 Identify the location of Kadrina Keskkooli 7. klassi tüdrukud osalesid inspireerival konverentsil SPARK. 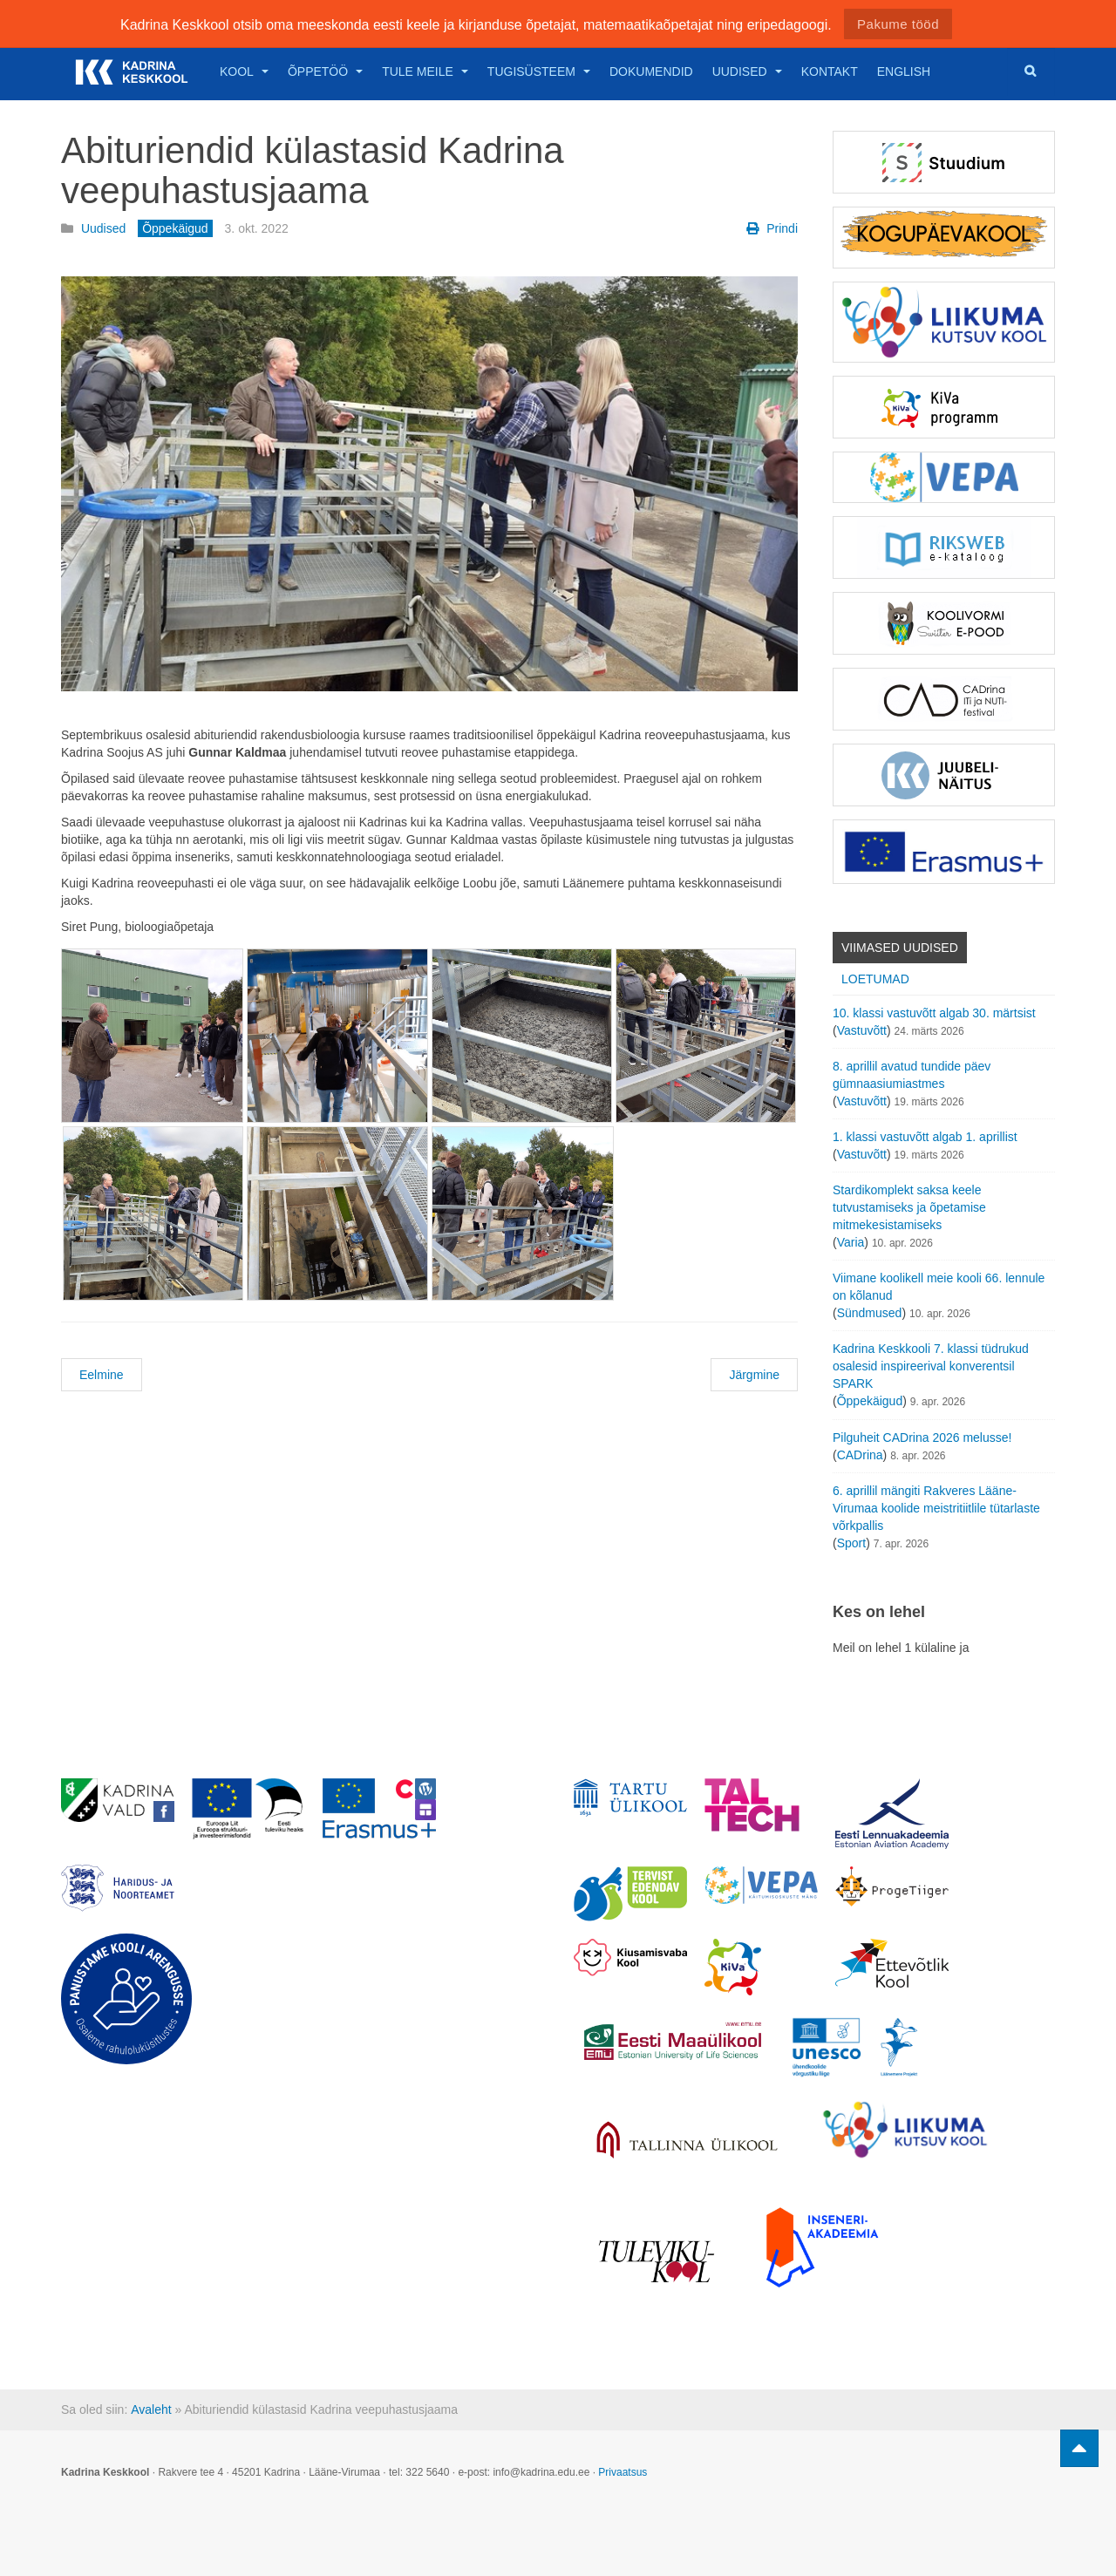
(931, 1366).